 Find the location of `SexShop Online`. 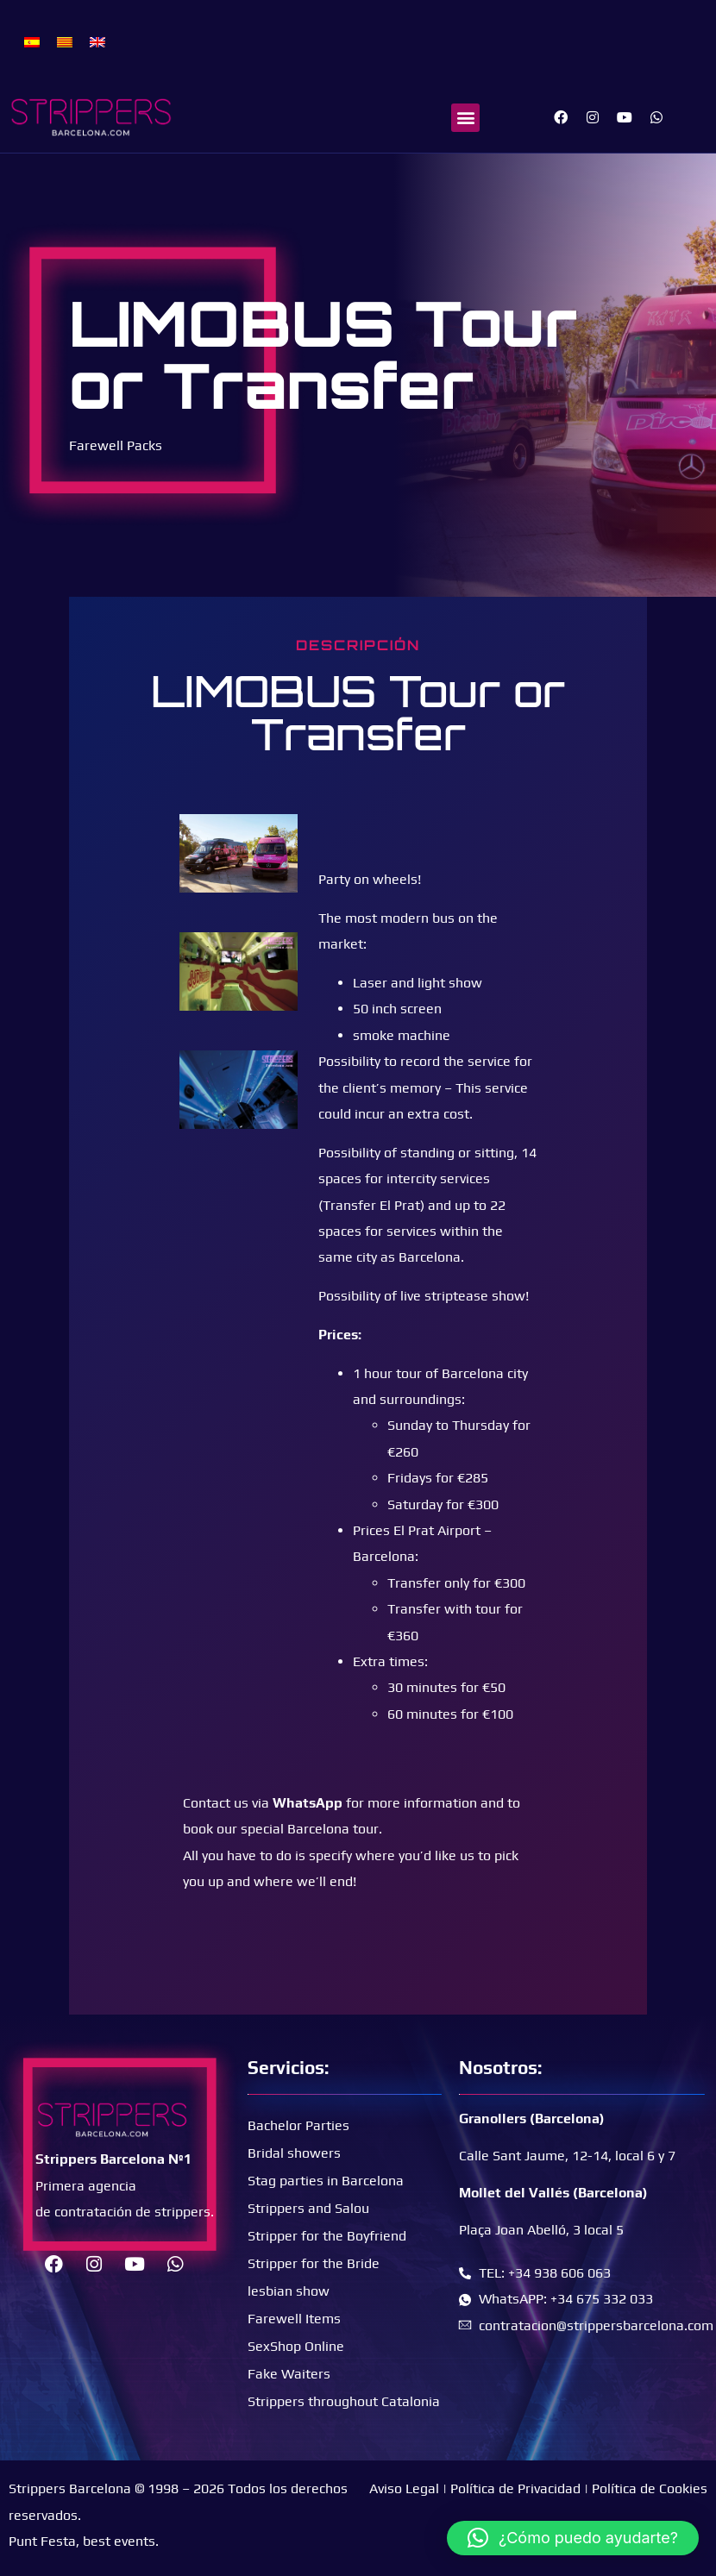

SexShop Online is located at coordinates (296, 2346).